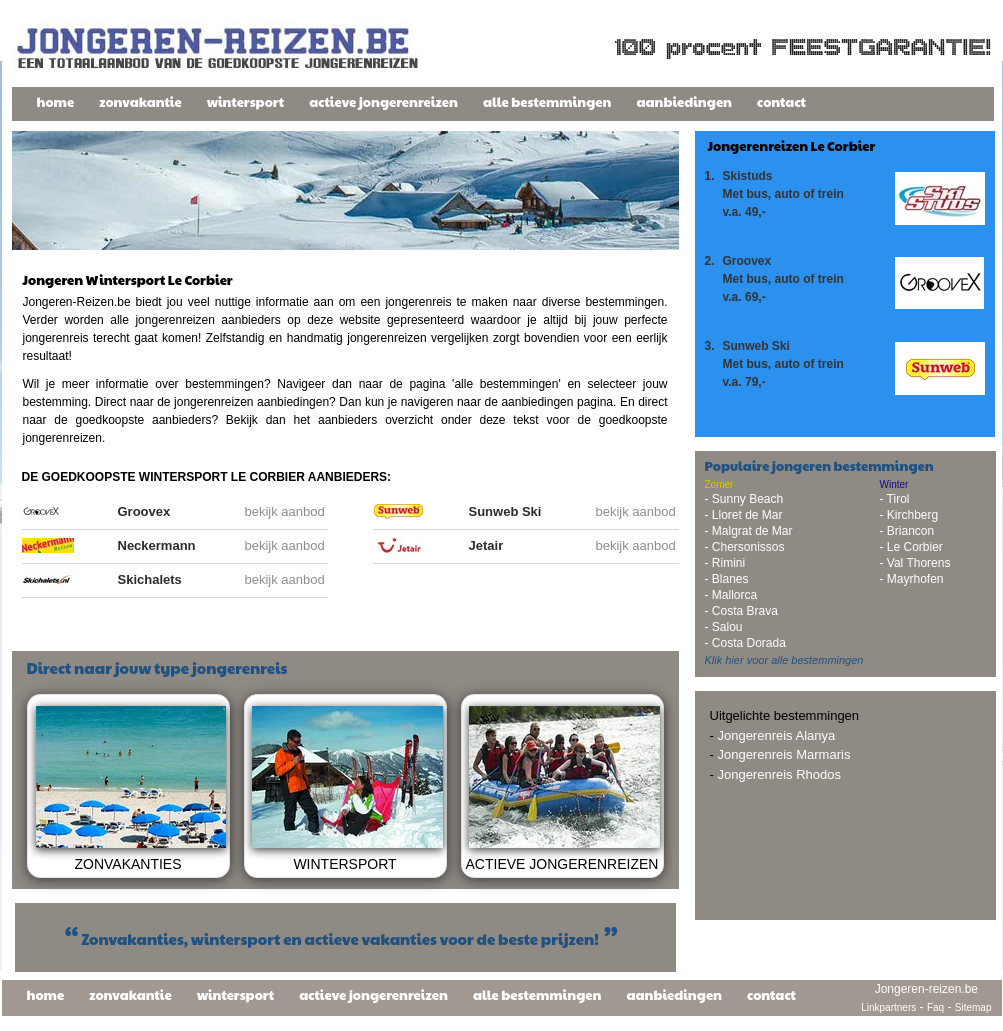  What do you see at coordinates (745, 643) in the screenshot?
I see `- Costa Dorada` at bounding box center [745, 643].